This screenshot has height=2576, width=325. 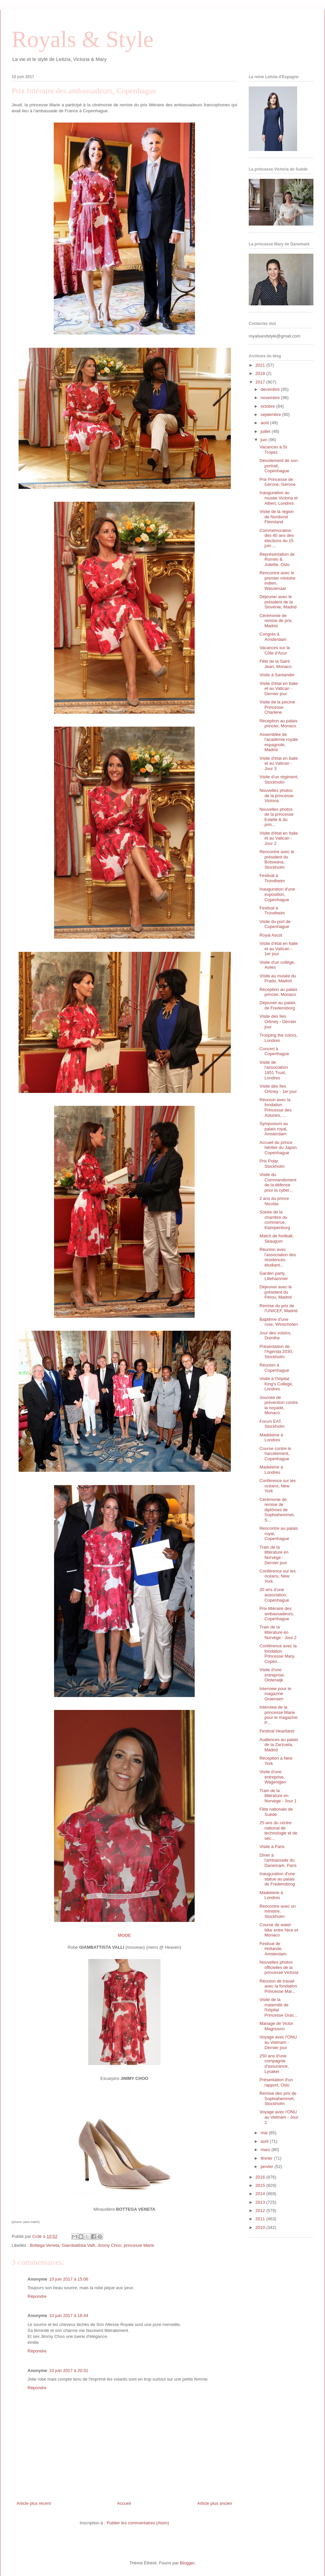 I want to click on Symposium au palais royal, Amsterdam, so click(x=273, y=1128).